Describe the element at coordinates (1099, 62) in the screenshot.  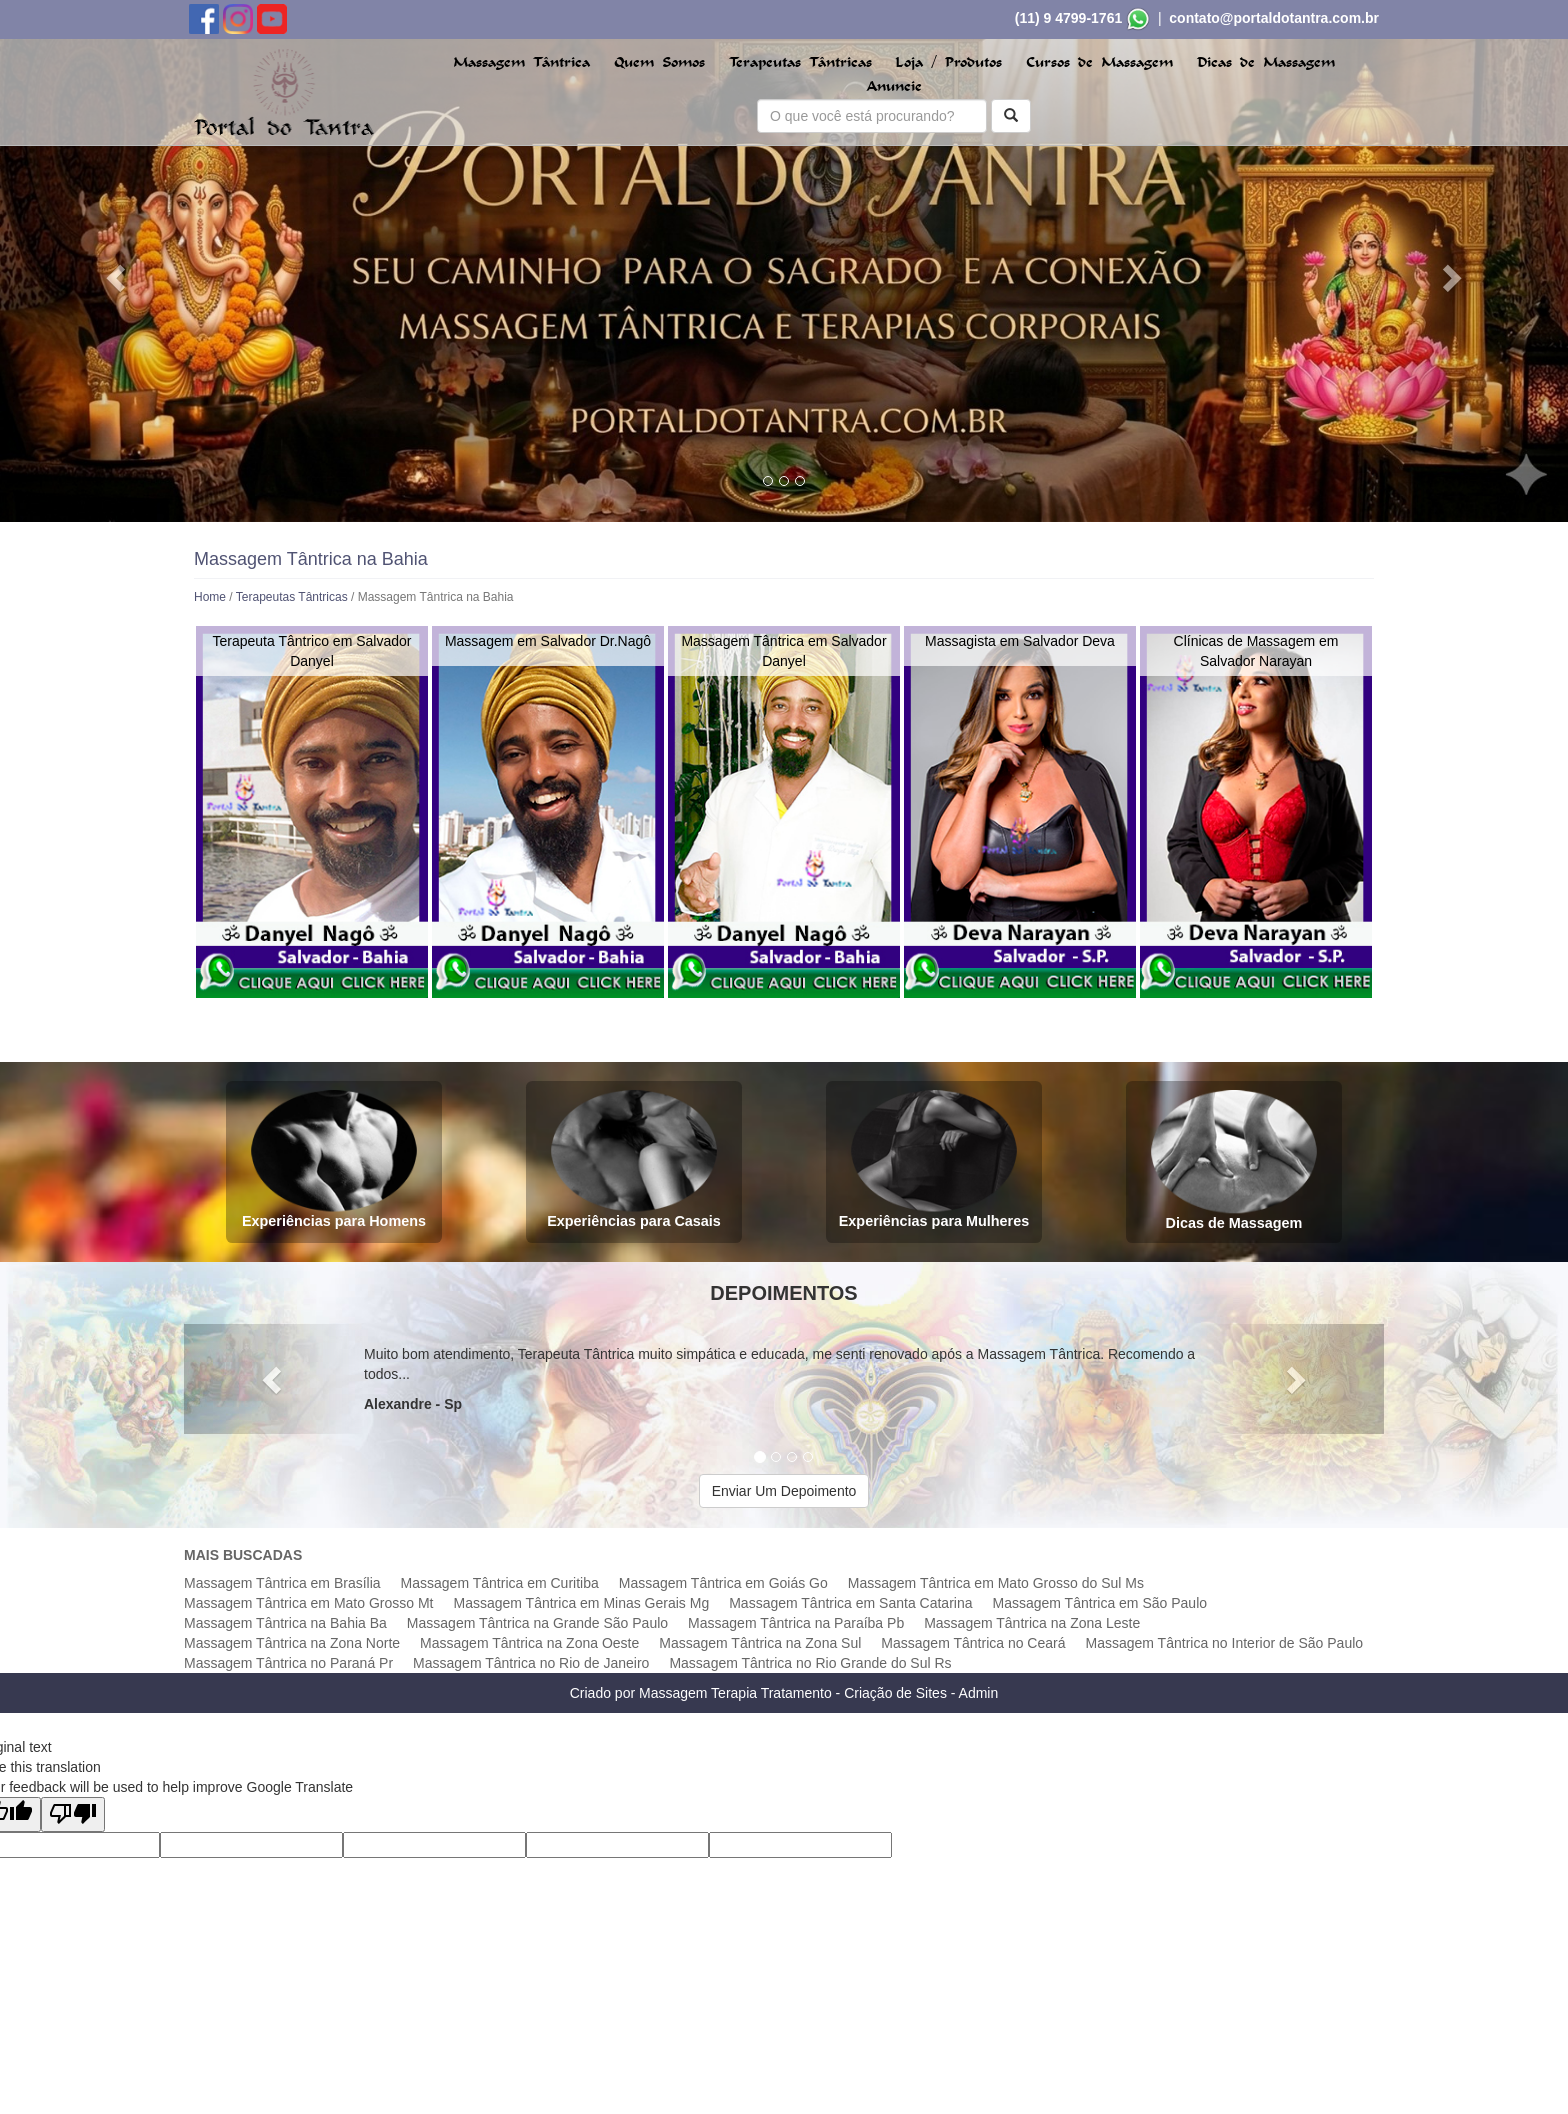
I see `Cursos de Massagem` at that location.